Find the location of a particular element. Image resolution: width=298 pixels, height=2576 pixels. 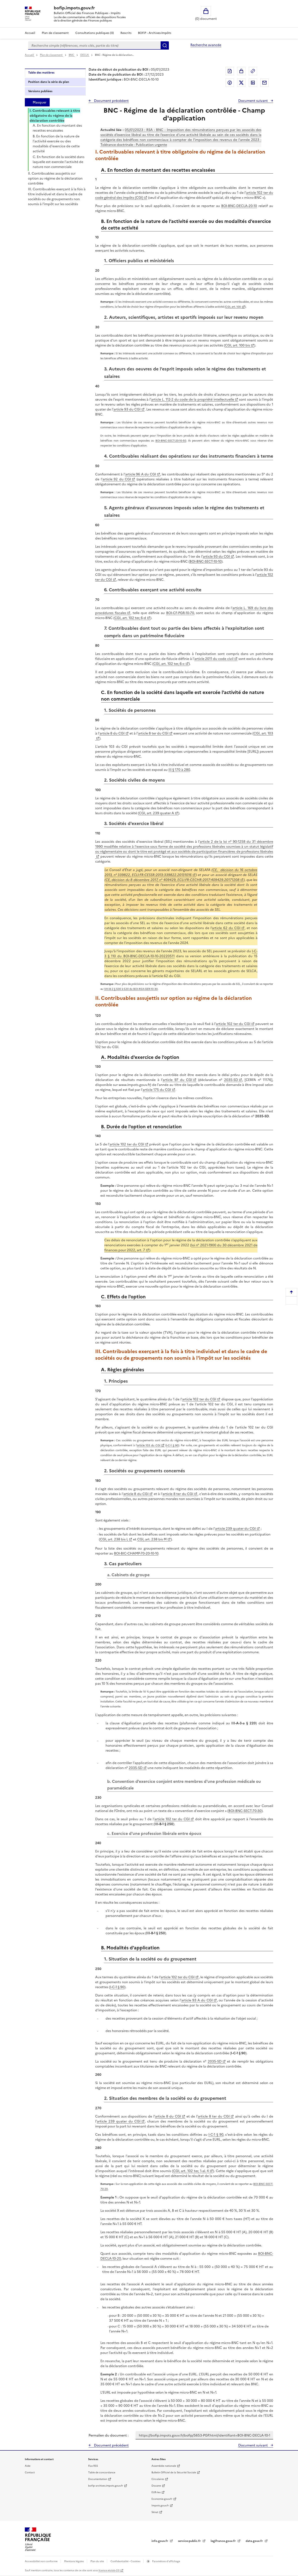

data.gouv.fr is located at coordinates (255, 2541).